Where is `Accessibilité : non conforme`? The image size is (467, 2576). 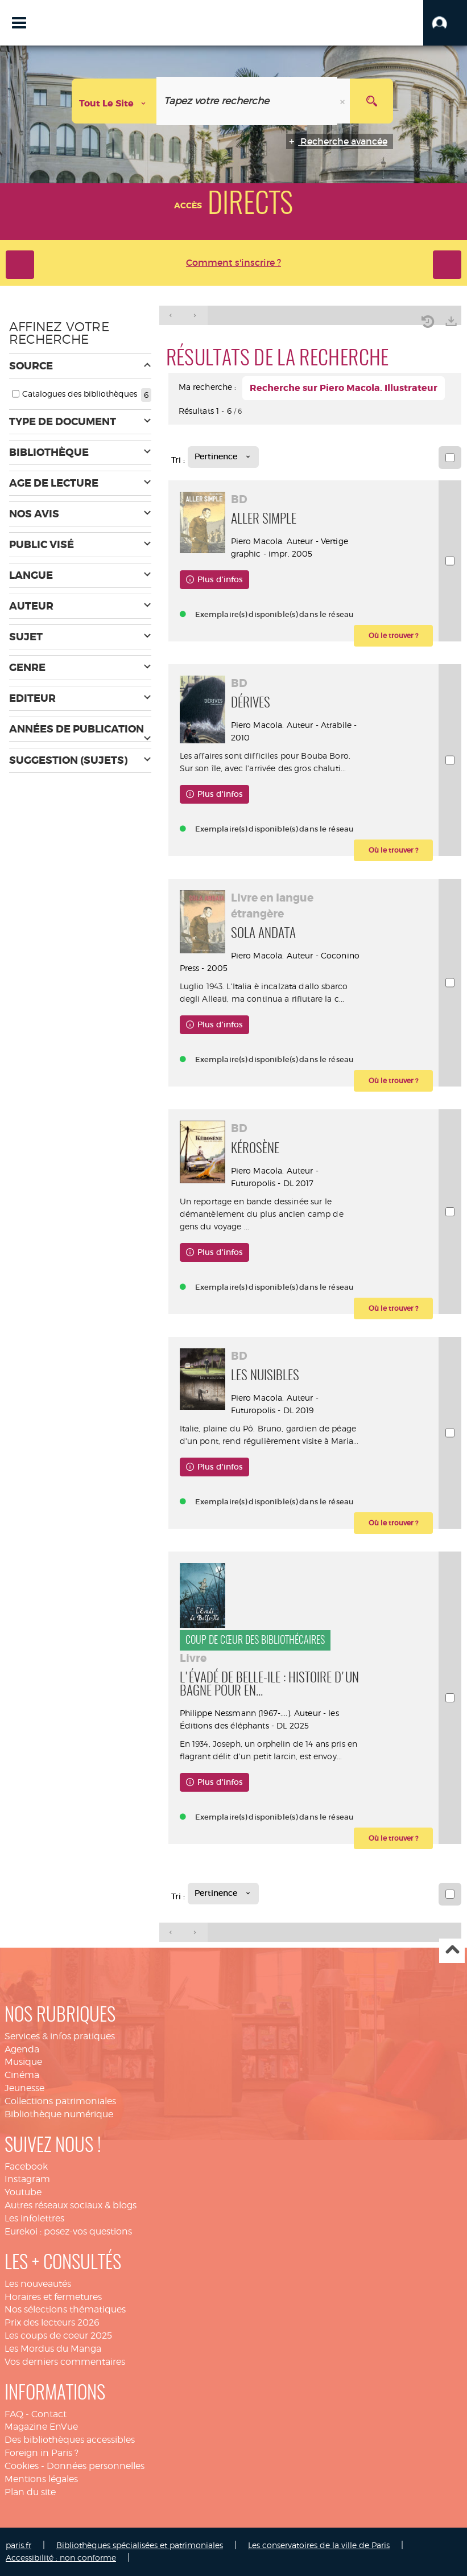 Accessibilité : non conforme is located at coordinates (61, 2557).